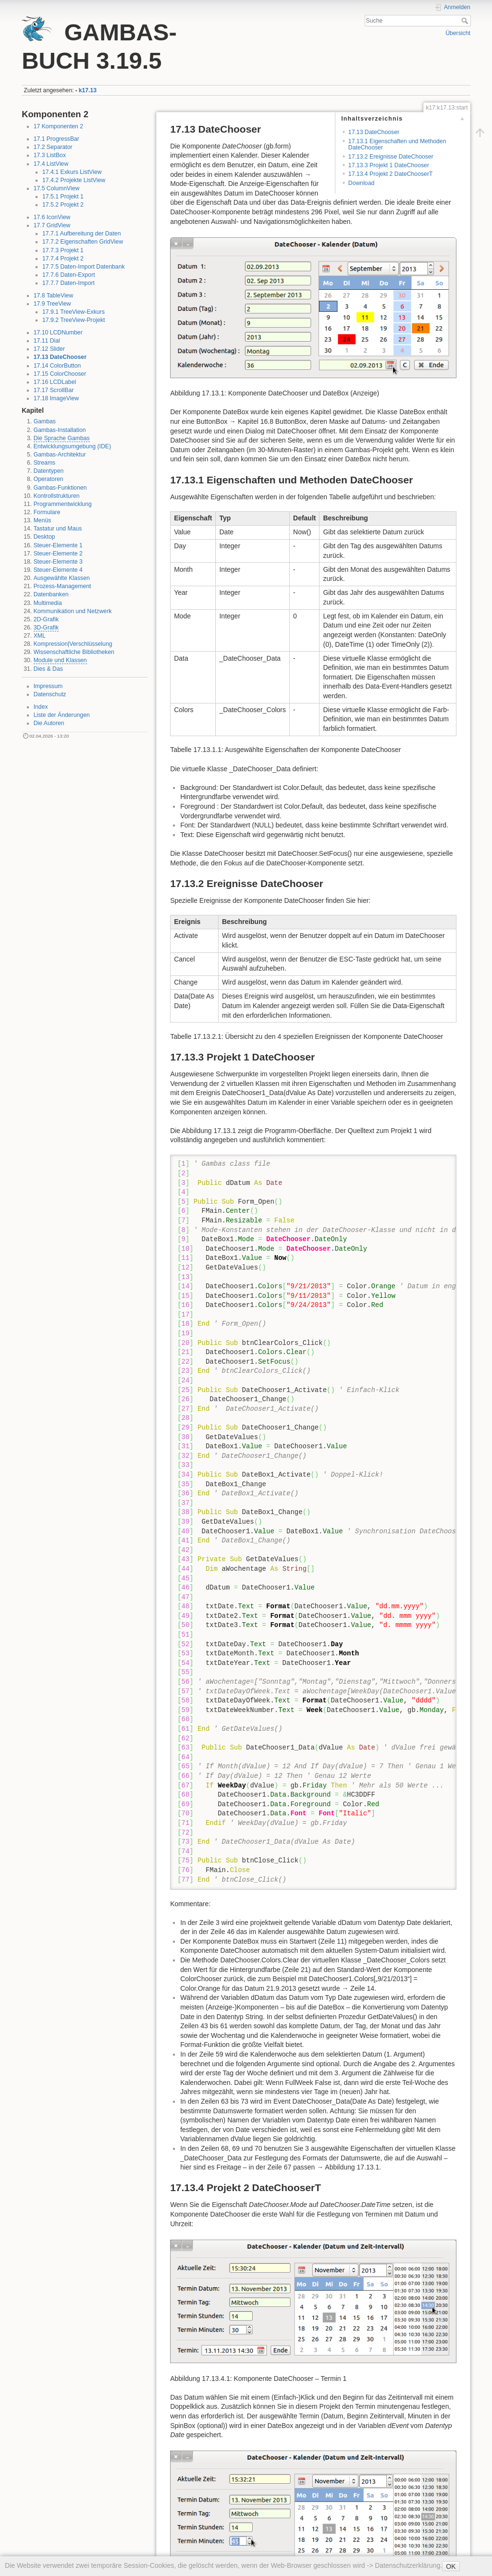 This screenshot has height=2576, width=492. What do you see at coordinates (40, 635) in the screenshot?
I see `XML` at bounding box center [40, 635].